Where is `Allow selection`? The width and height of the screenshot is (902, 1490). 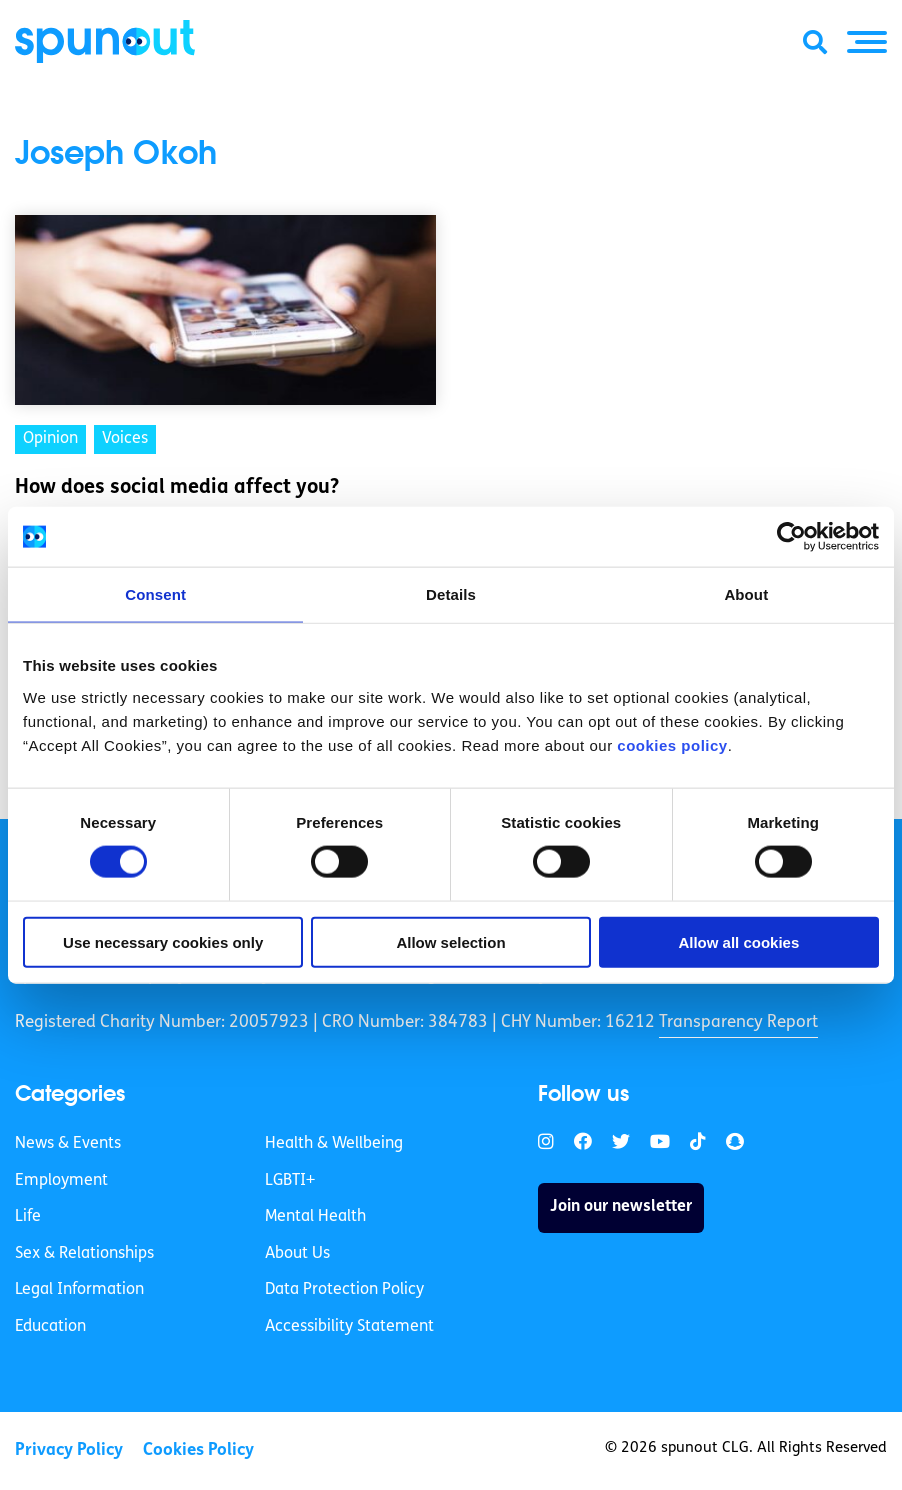 Allow selection is located at coordinates (450, 941).